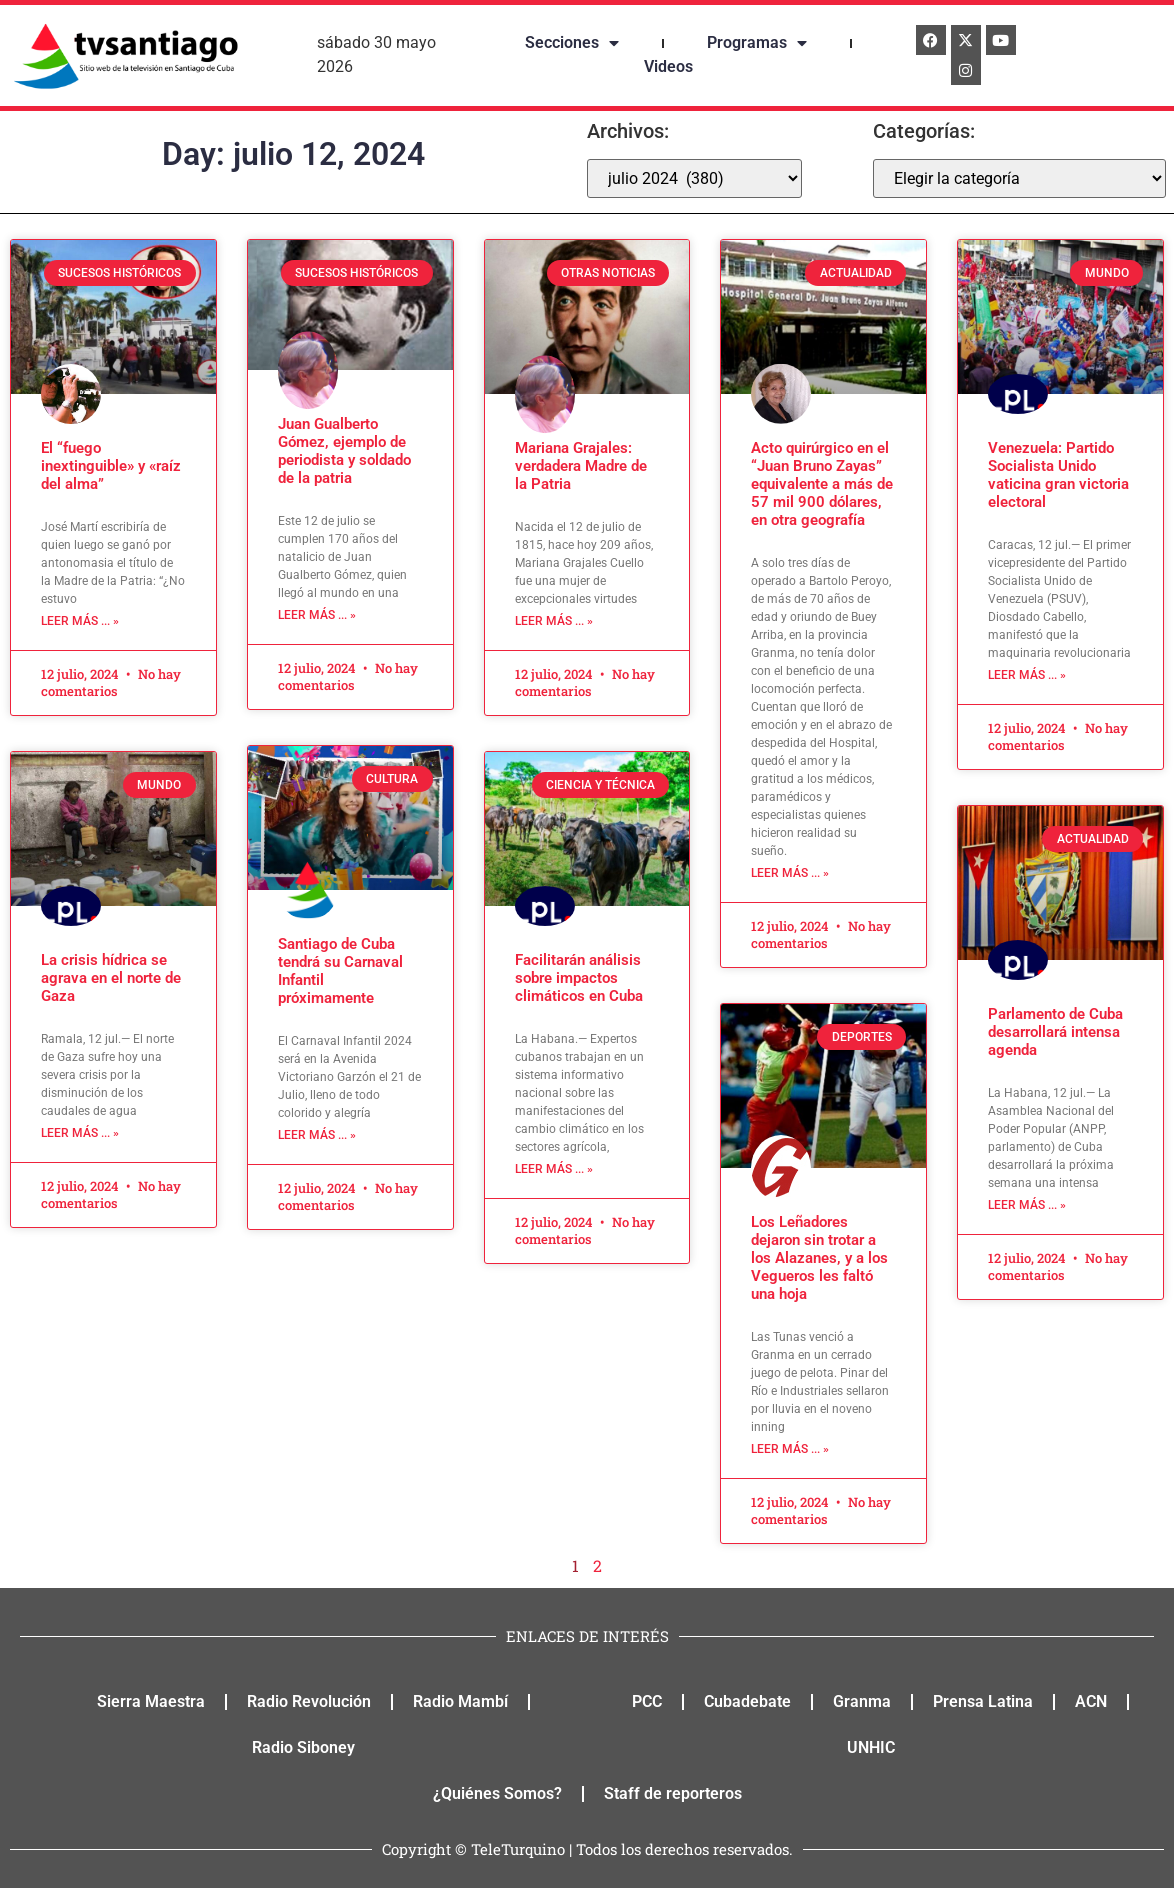 The width and height of the screenshot is (1174, 1888). I want to click on ACN, so click(1091, 1701).